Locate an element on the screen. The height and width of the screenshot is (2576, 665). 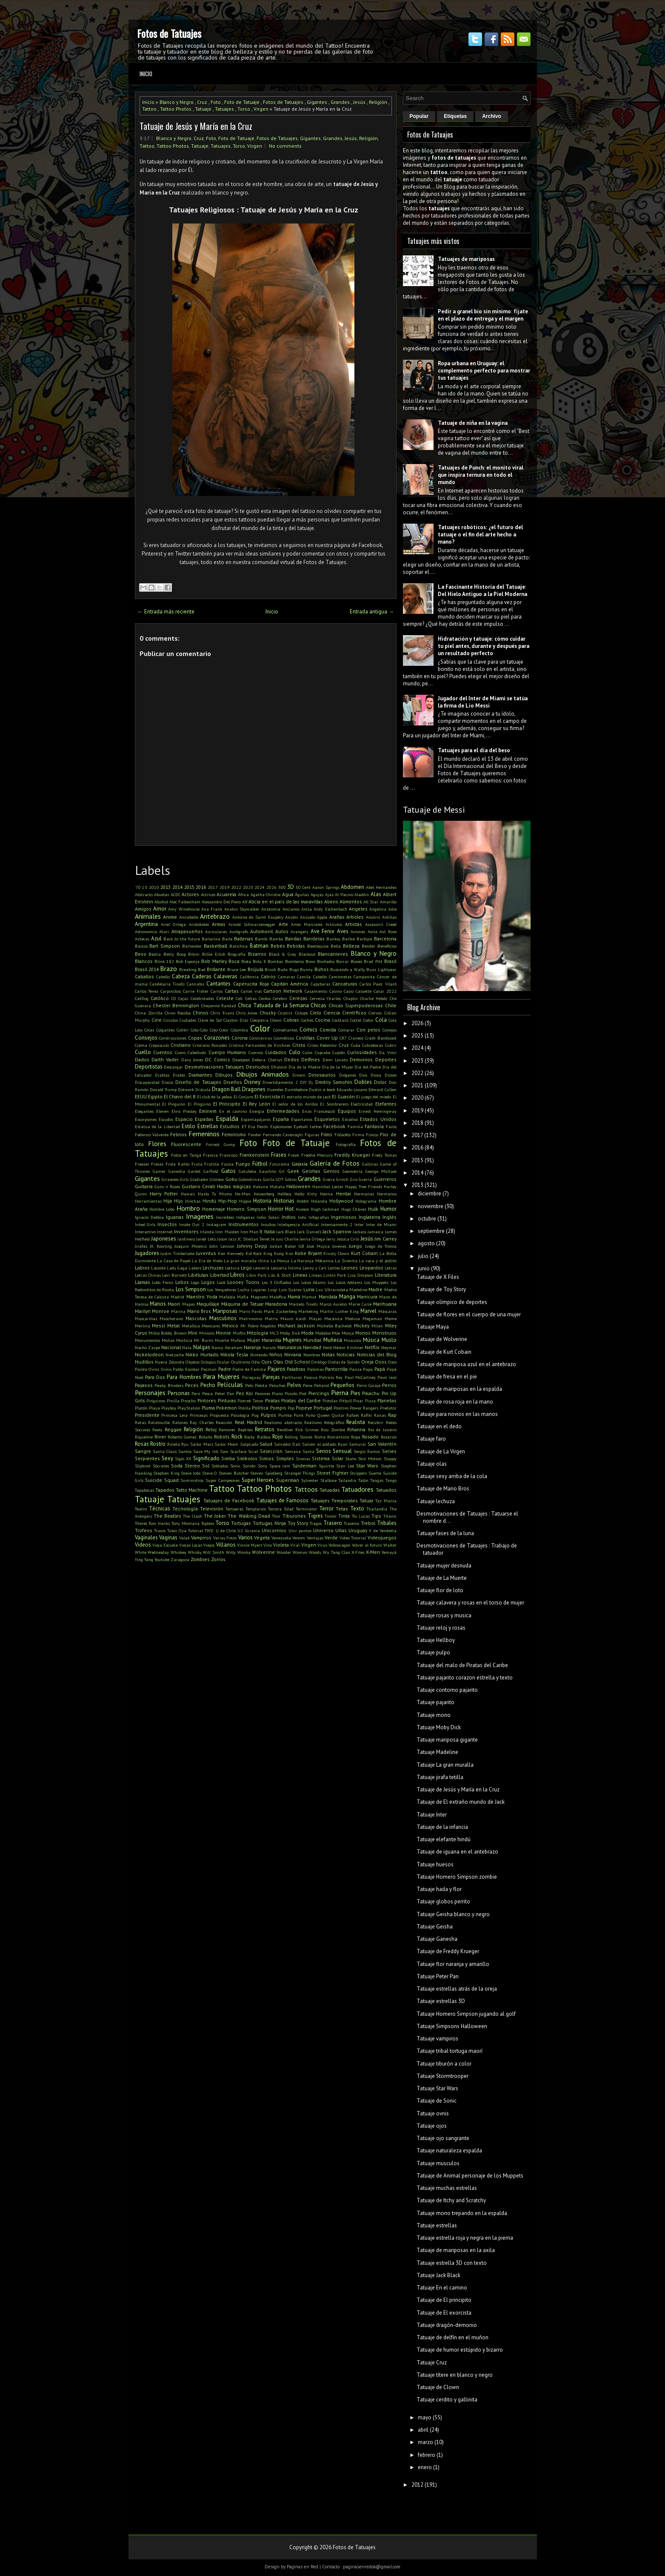
Ratones is located at coordinates (180, 1422).